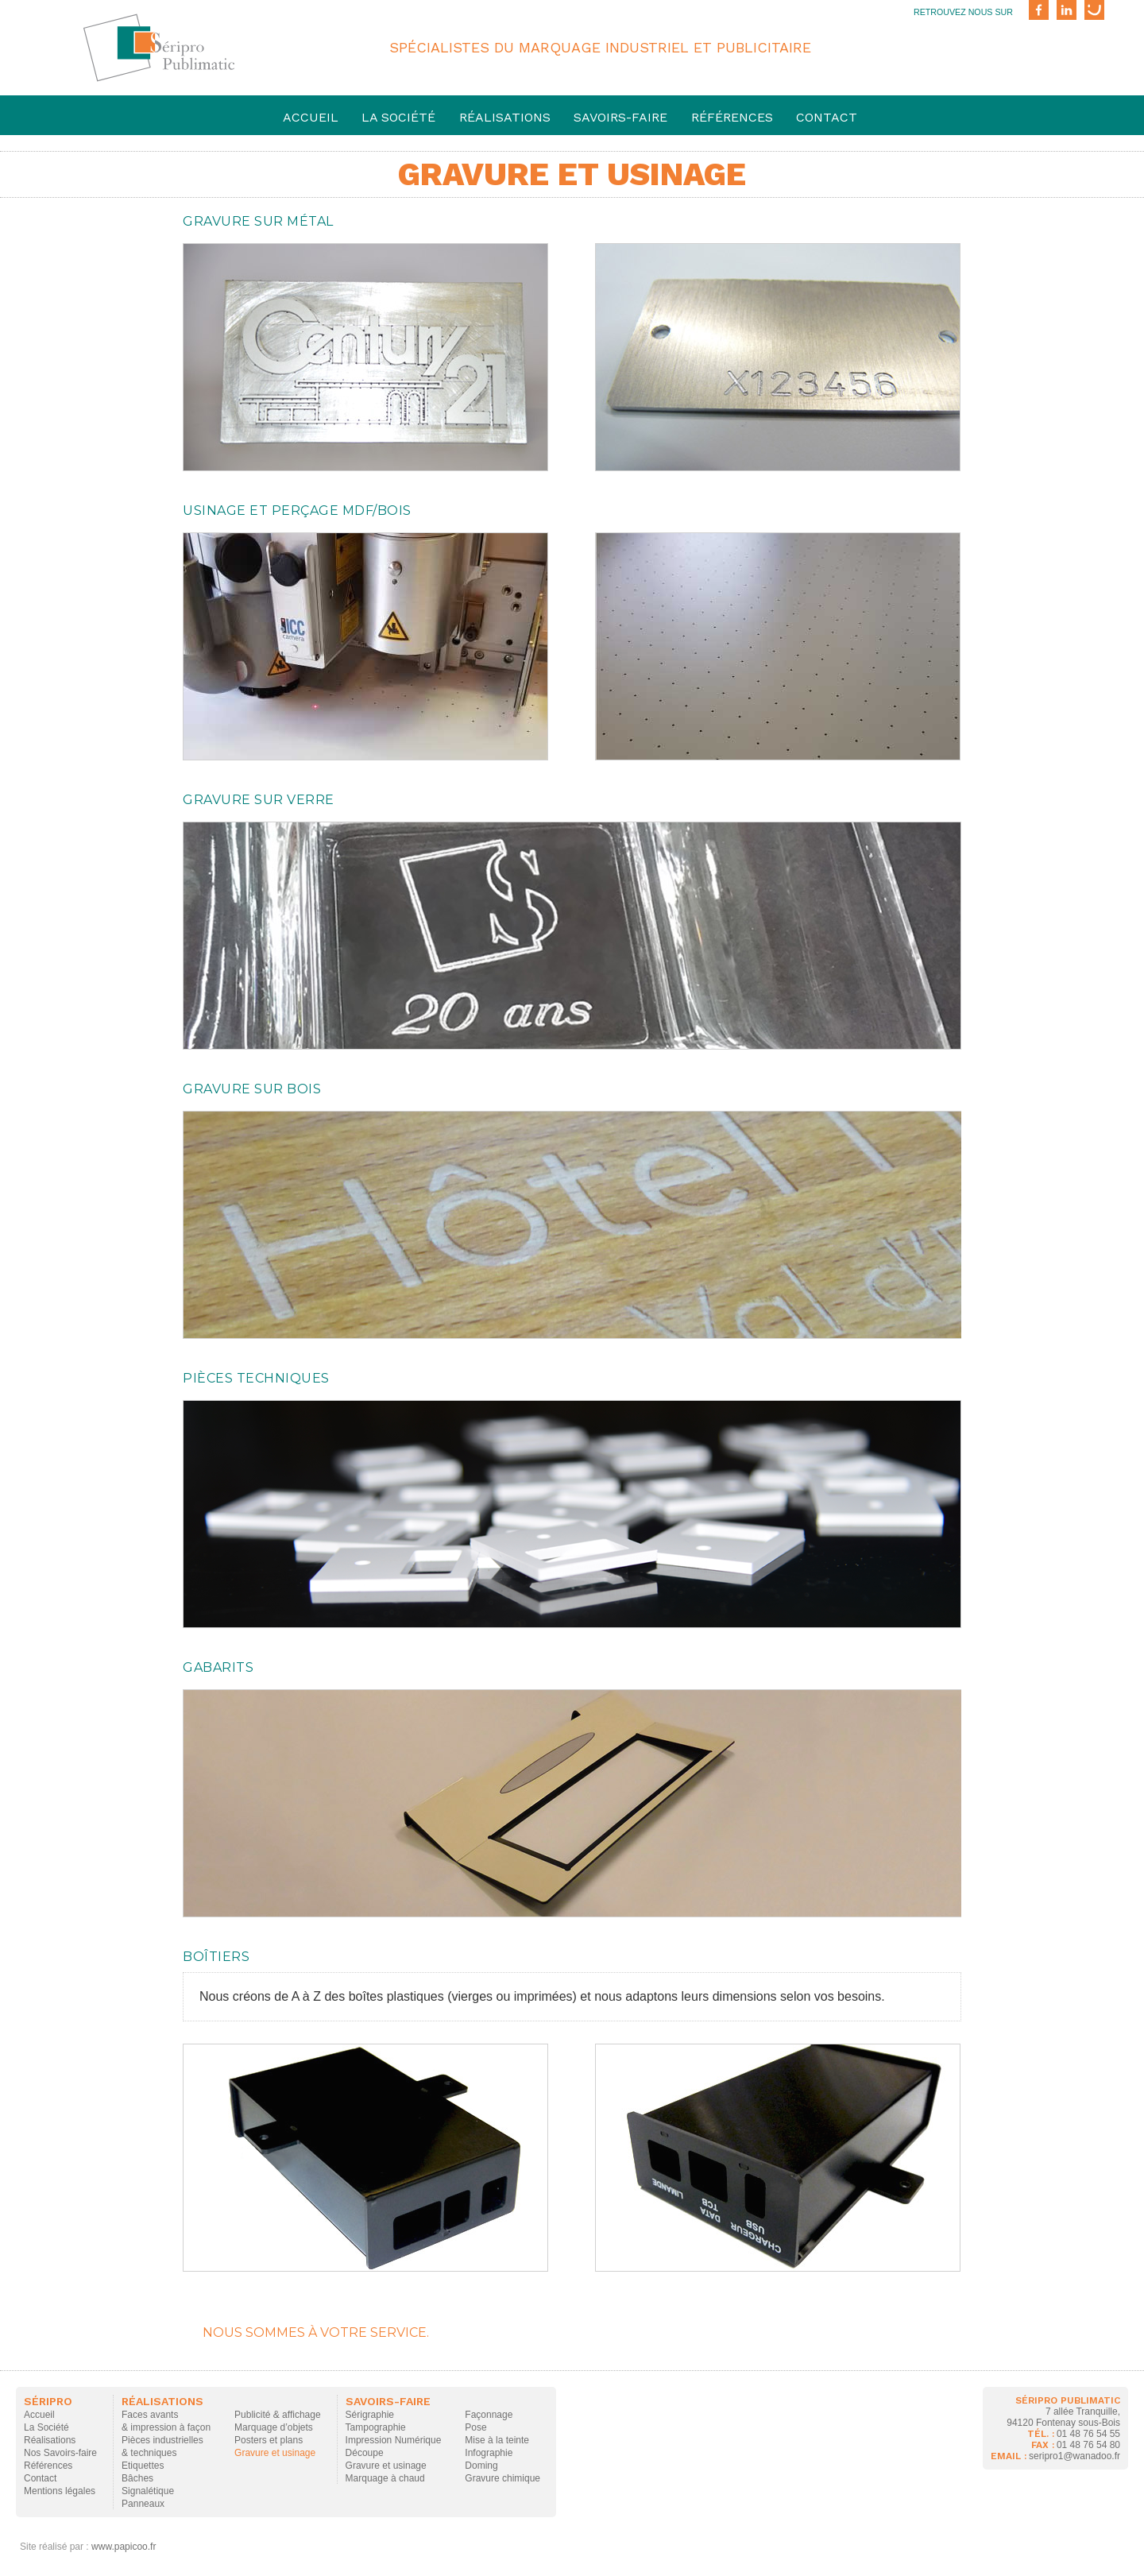  I want to click on Impression Numérique, so click(394, 2440).